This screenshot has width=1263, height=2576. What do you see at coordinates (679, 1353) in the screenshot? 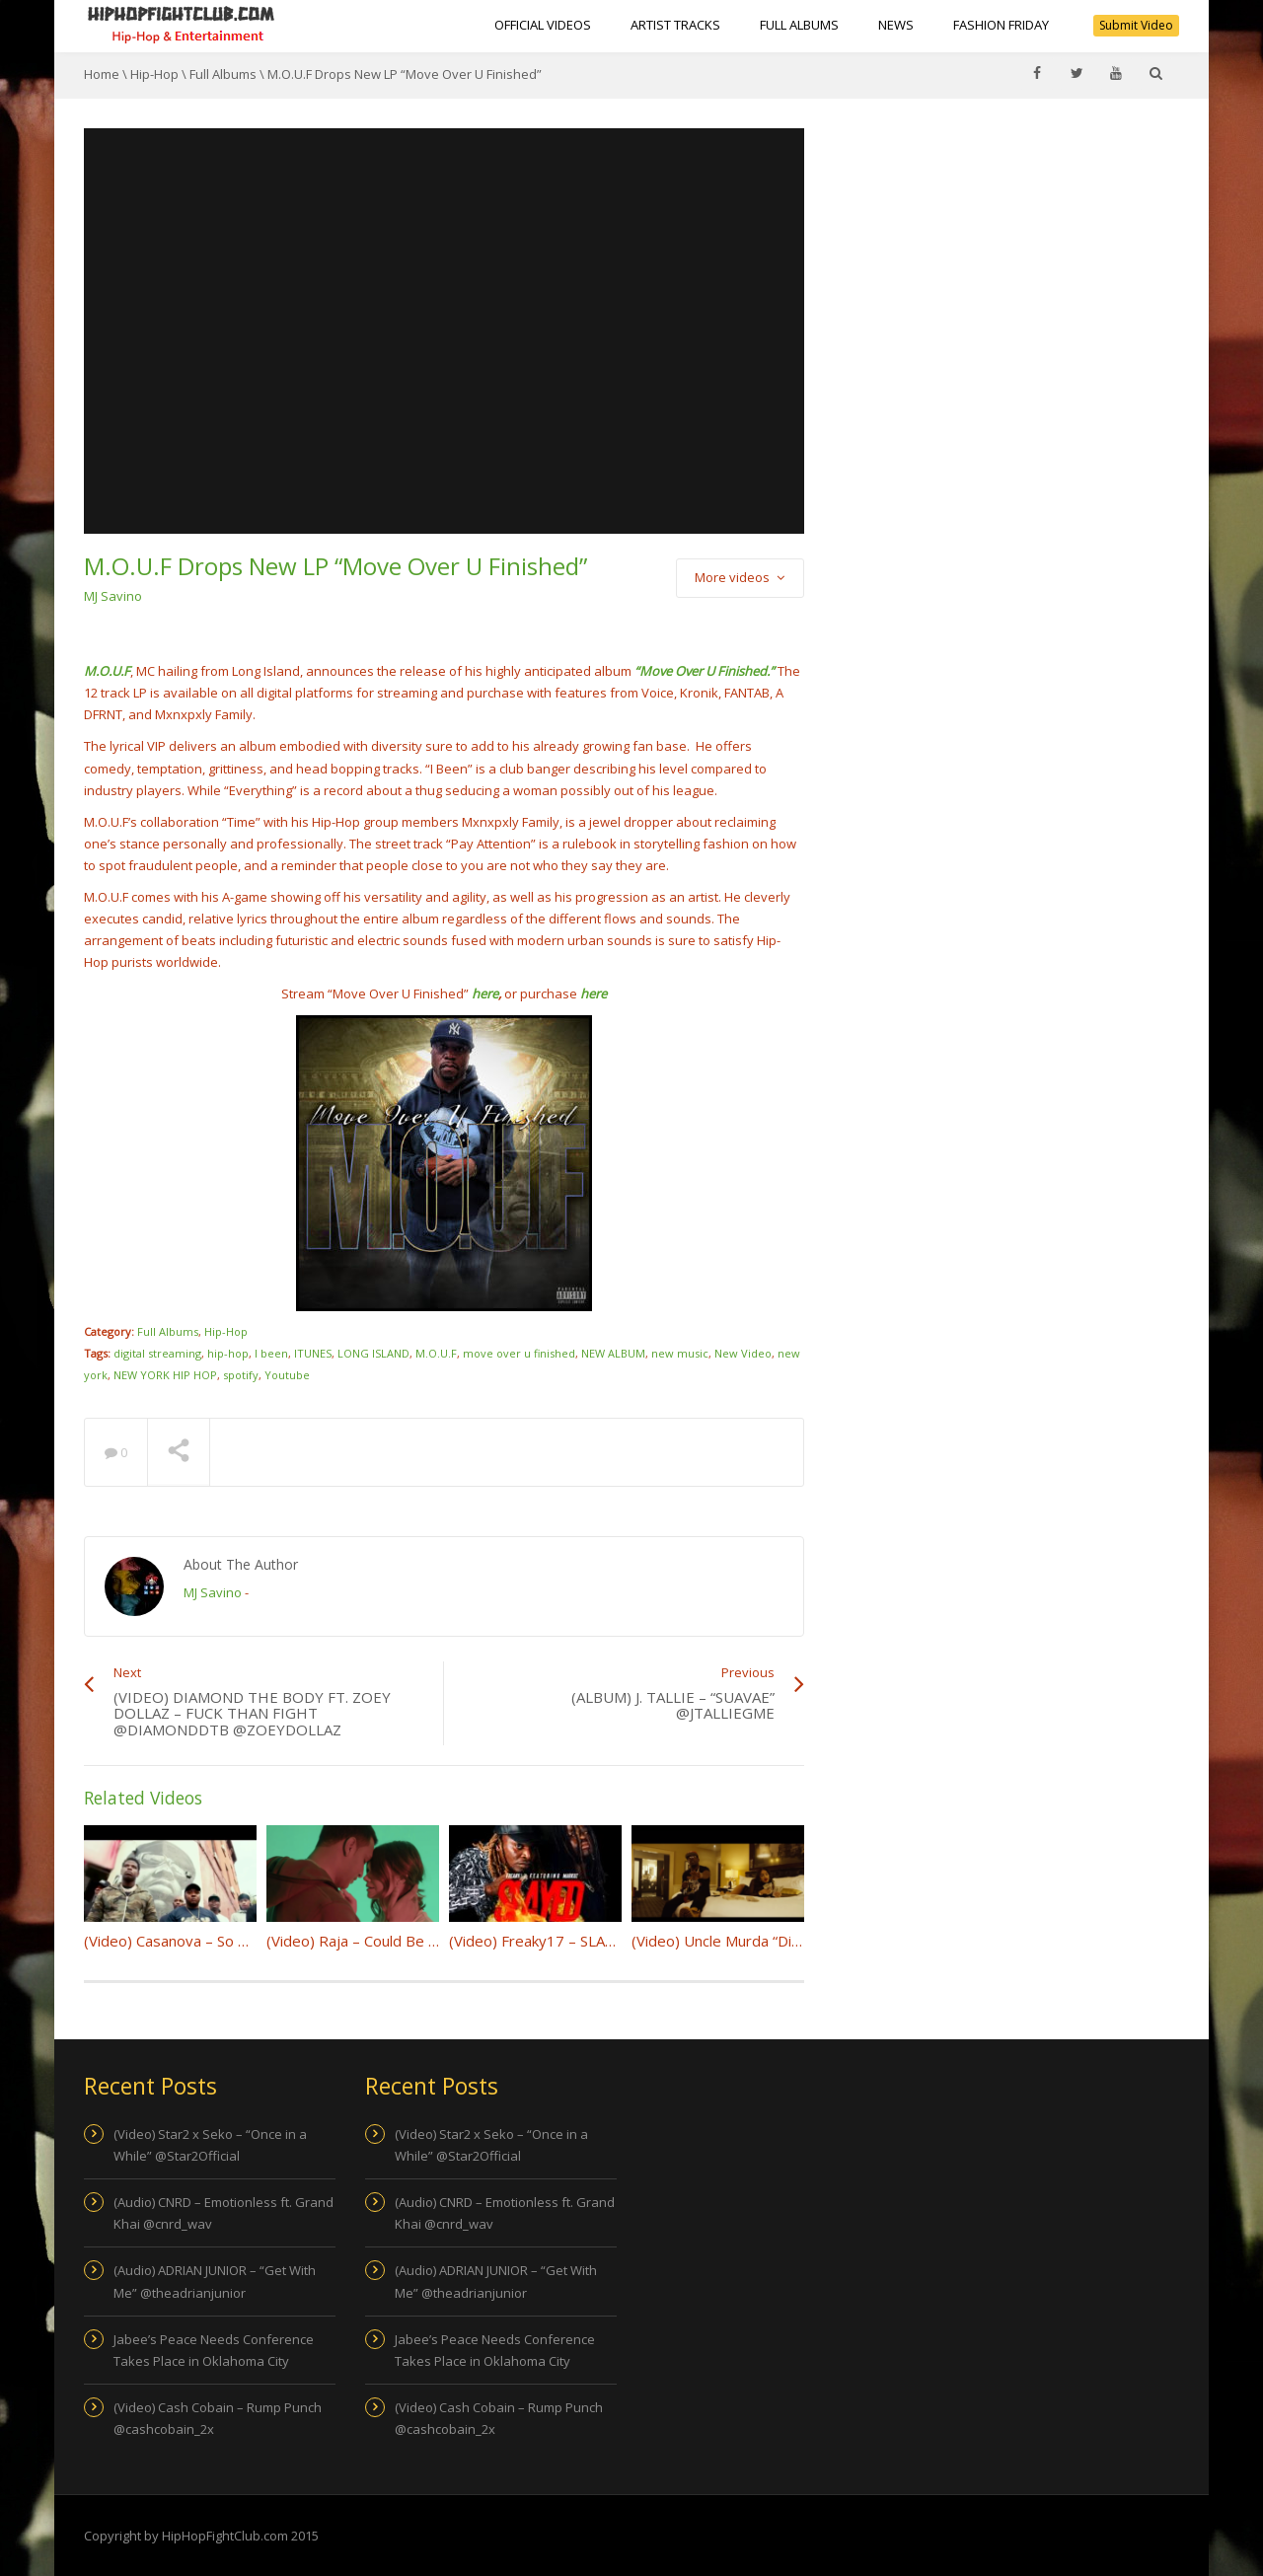
I see `new music` at bounding box center [679, 1353].